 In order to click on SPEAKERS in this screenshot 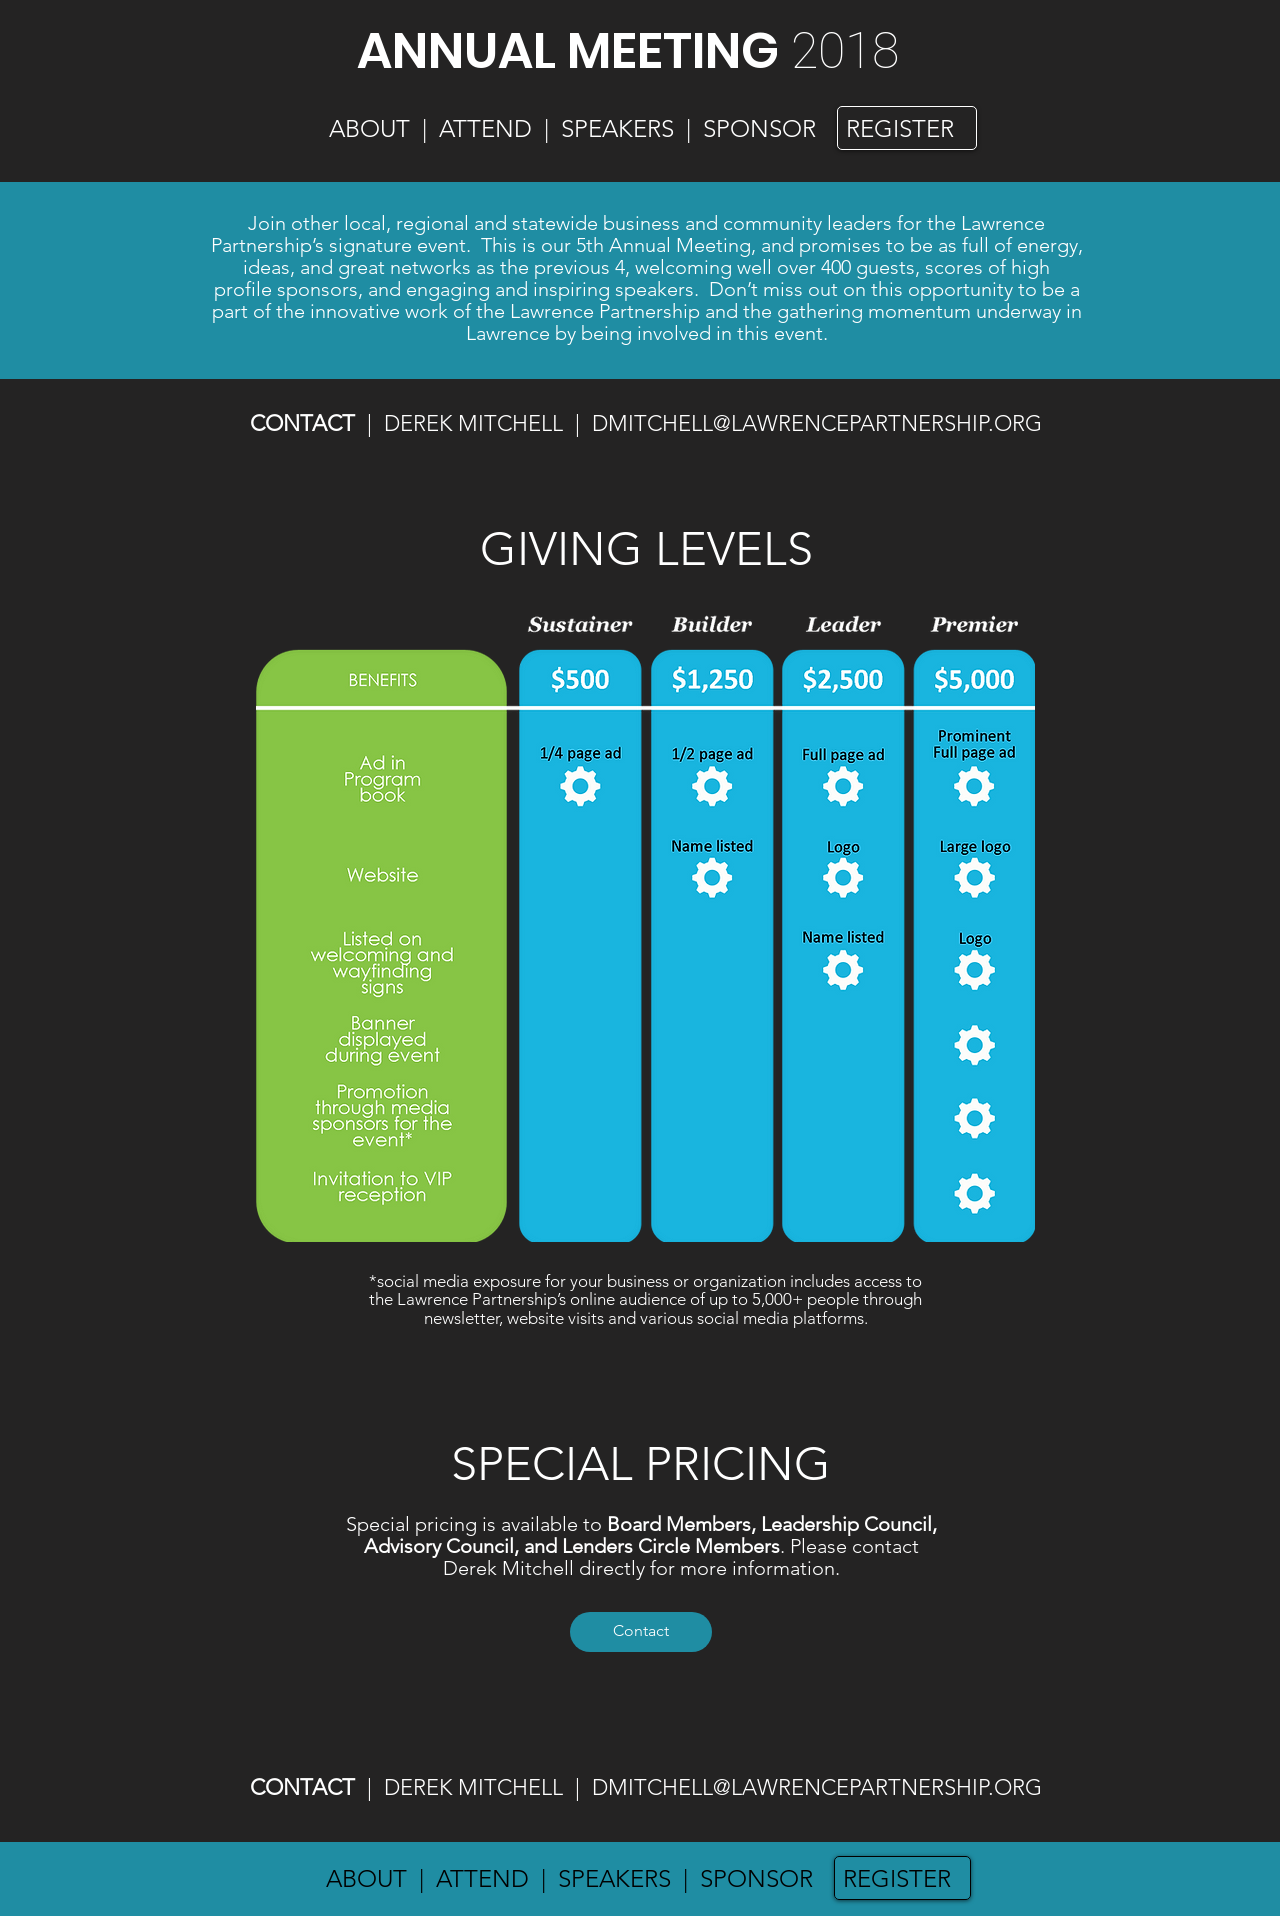, I will do `click(617, 128)`.